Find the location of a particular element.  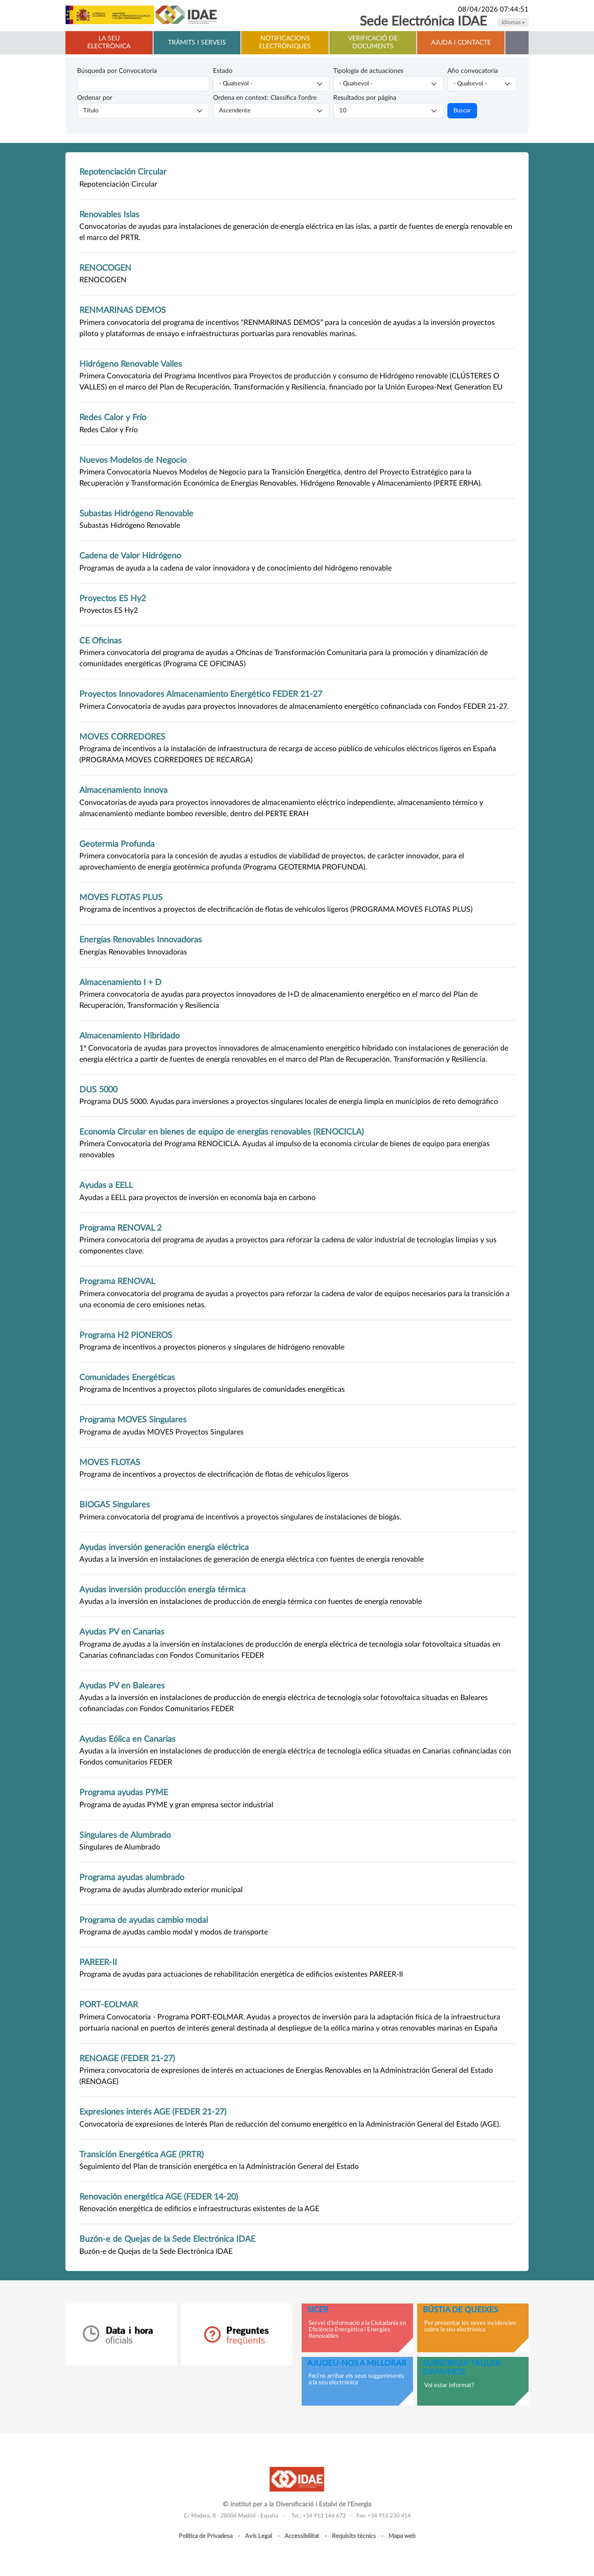

Requisits tècnics is located at coordinates (354, 2536).